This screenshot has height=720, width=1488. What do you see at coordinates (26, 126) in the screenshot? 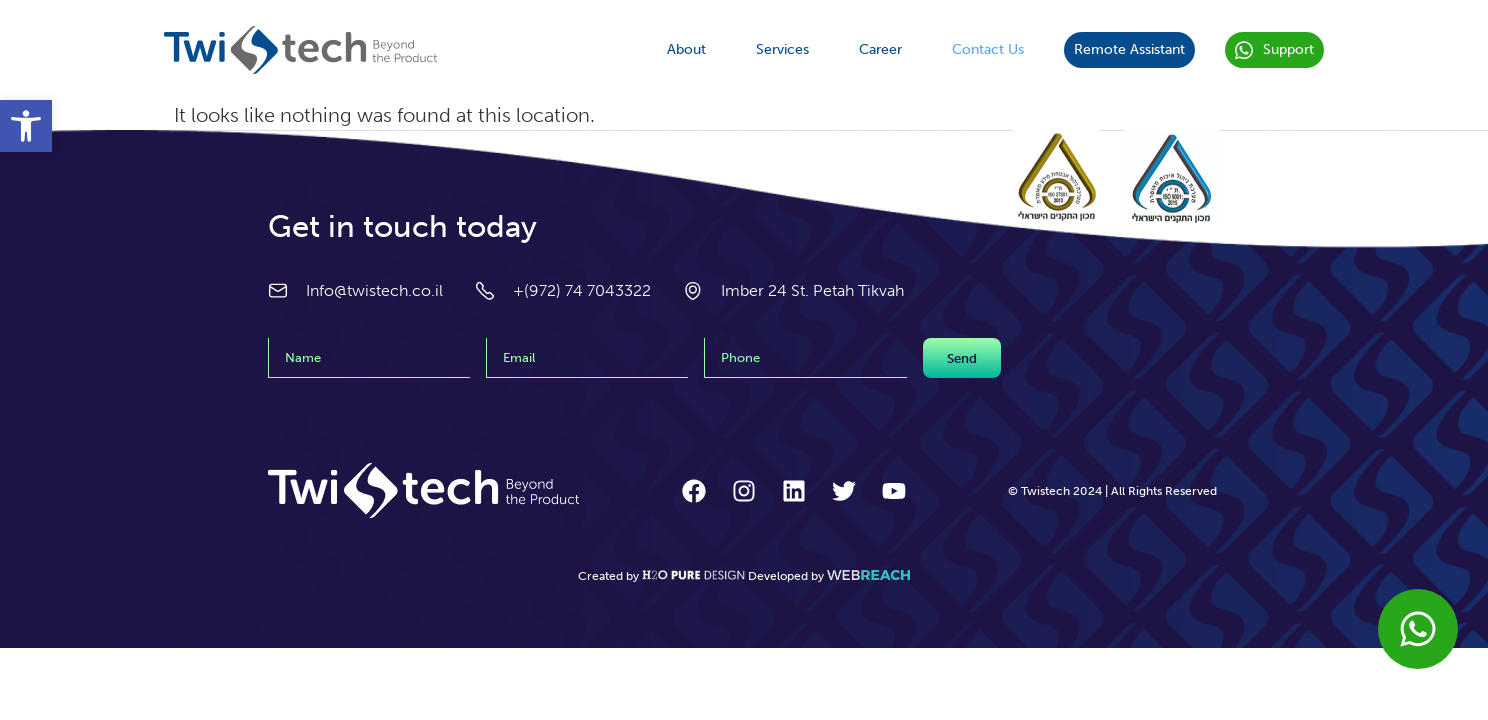
I see `[button]` at bounding box center [26, 126].